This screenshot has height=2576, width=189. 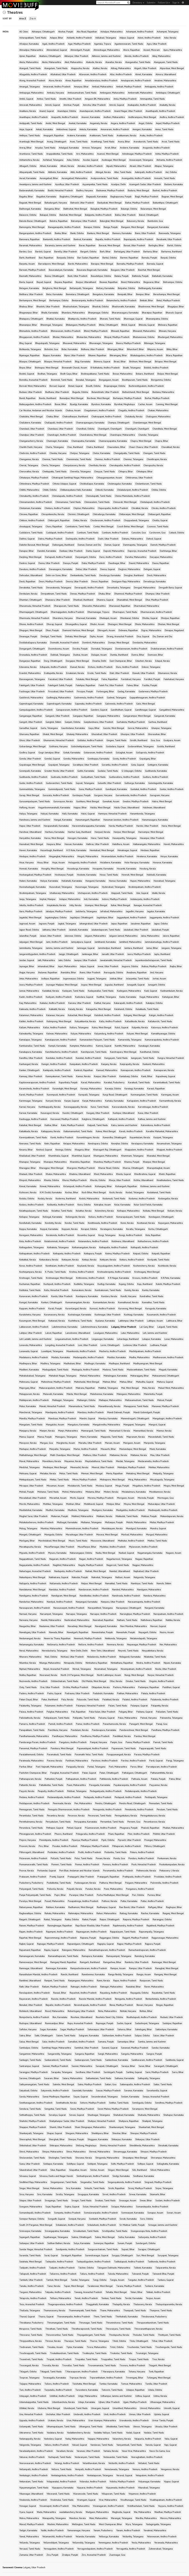 I want to click on Tarikere, Karnataka, so click(x=154, y=2285).